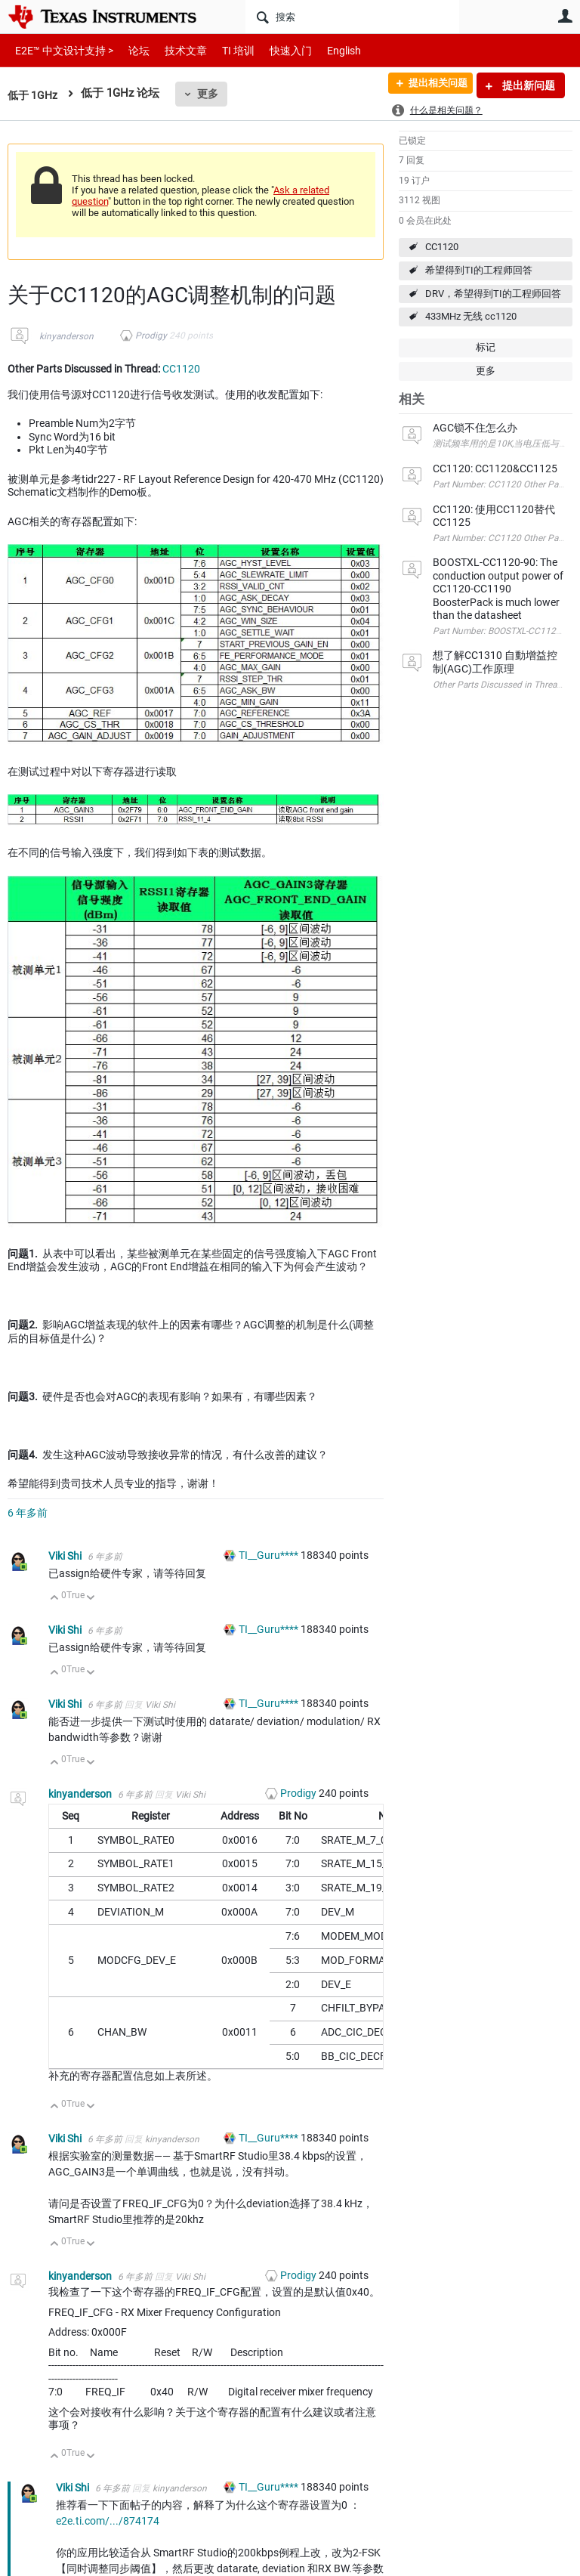  Describe the element at coordinates (478, 270) in the screenshot. I see `希望得到TI的工程师回答` at that location.